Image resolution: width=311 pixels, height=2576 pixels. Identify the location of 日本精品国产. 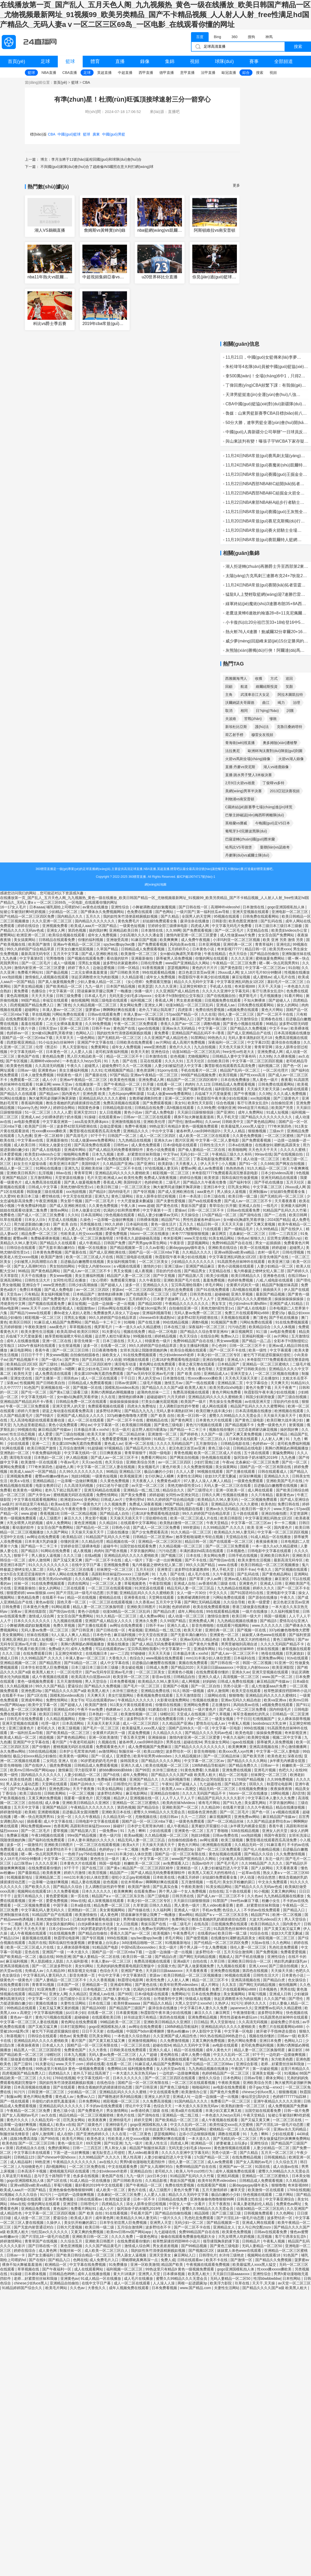
(84, 1294).